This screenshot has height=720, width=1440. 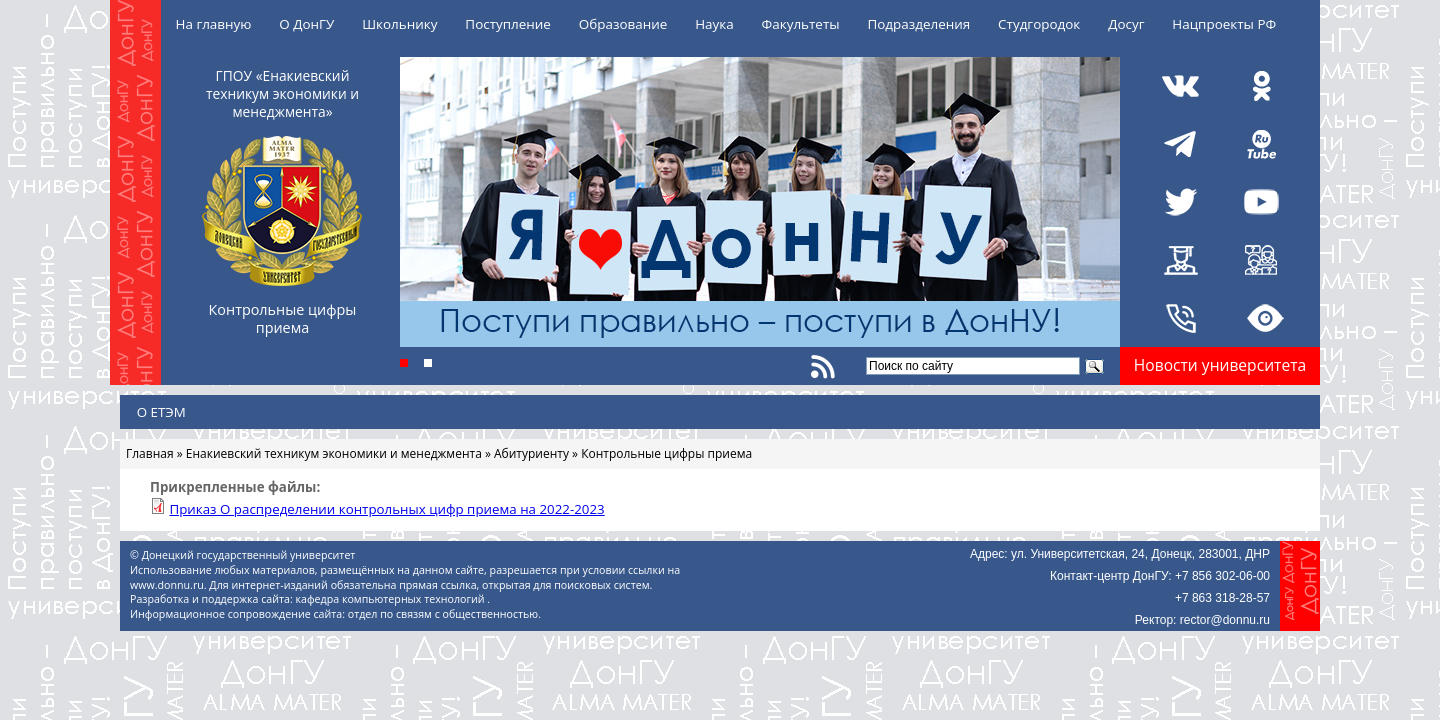 I want to click on Наука, so click(x=714, y=24).